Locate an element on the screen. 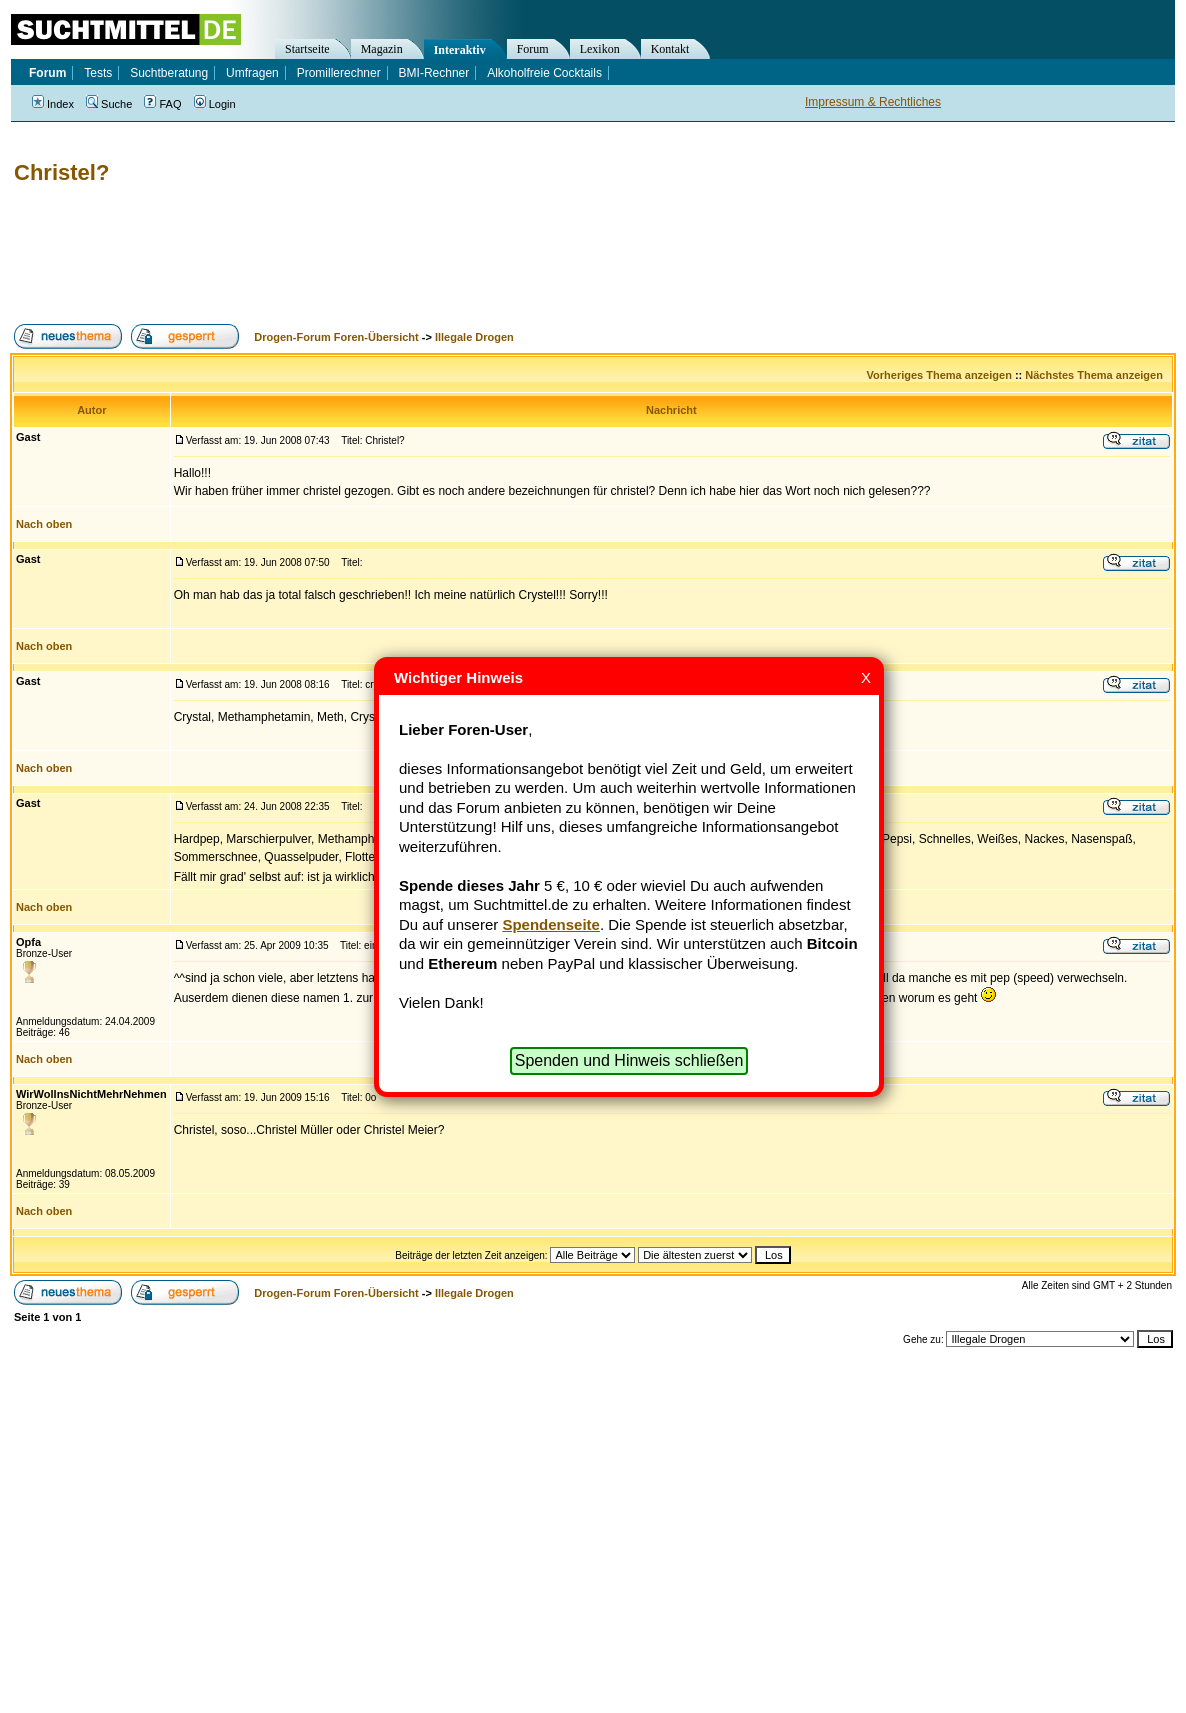  Umfragen is located at coordinates (252, 73).